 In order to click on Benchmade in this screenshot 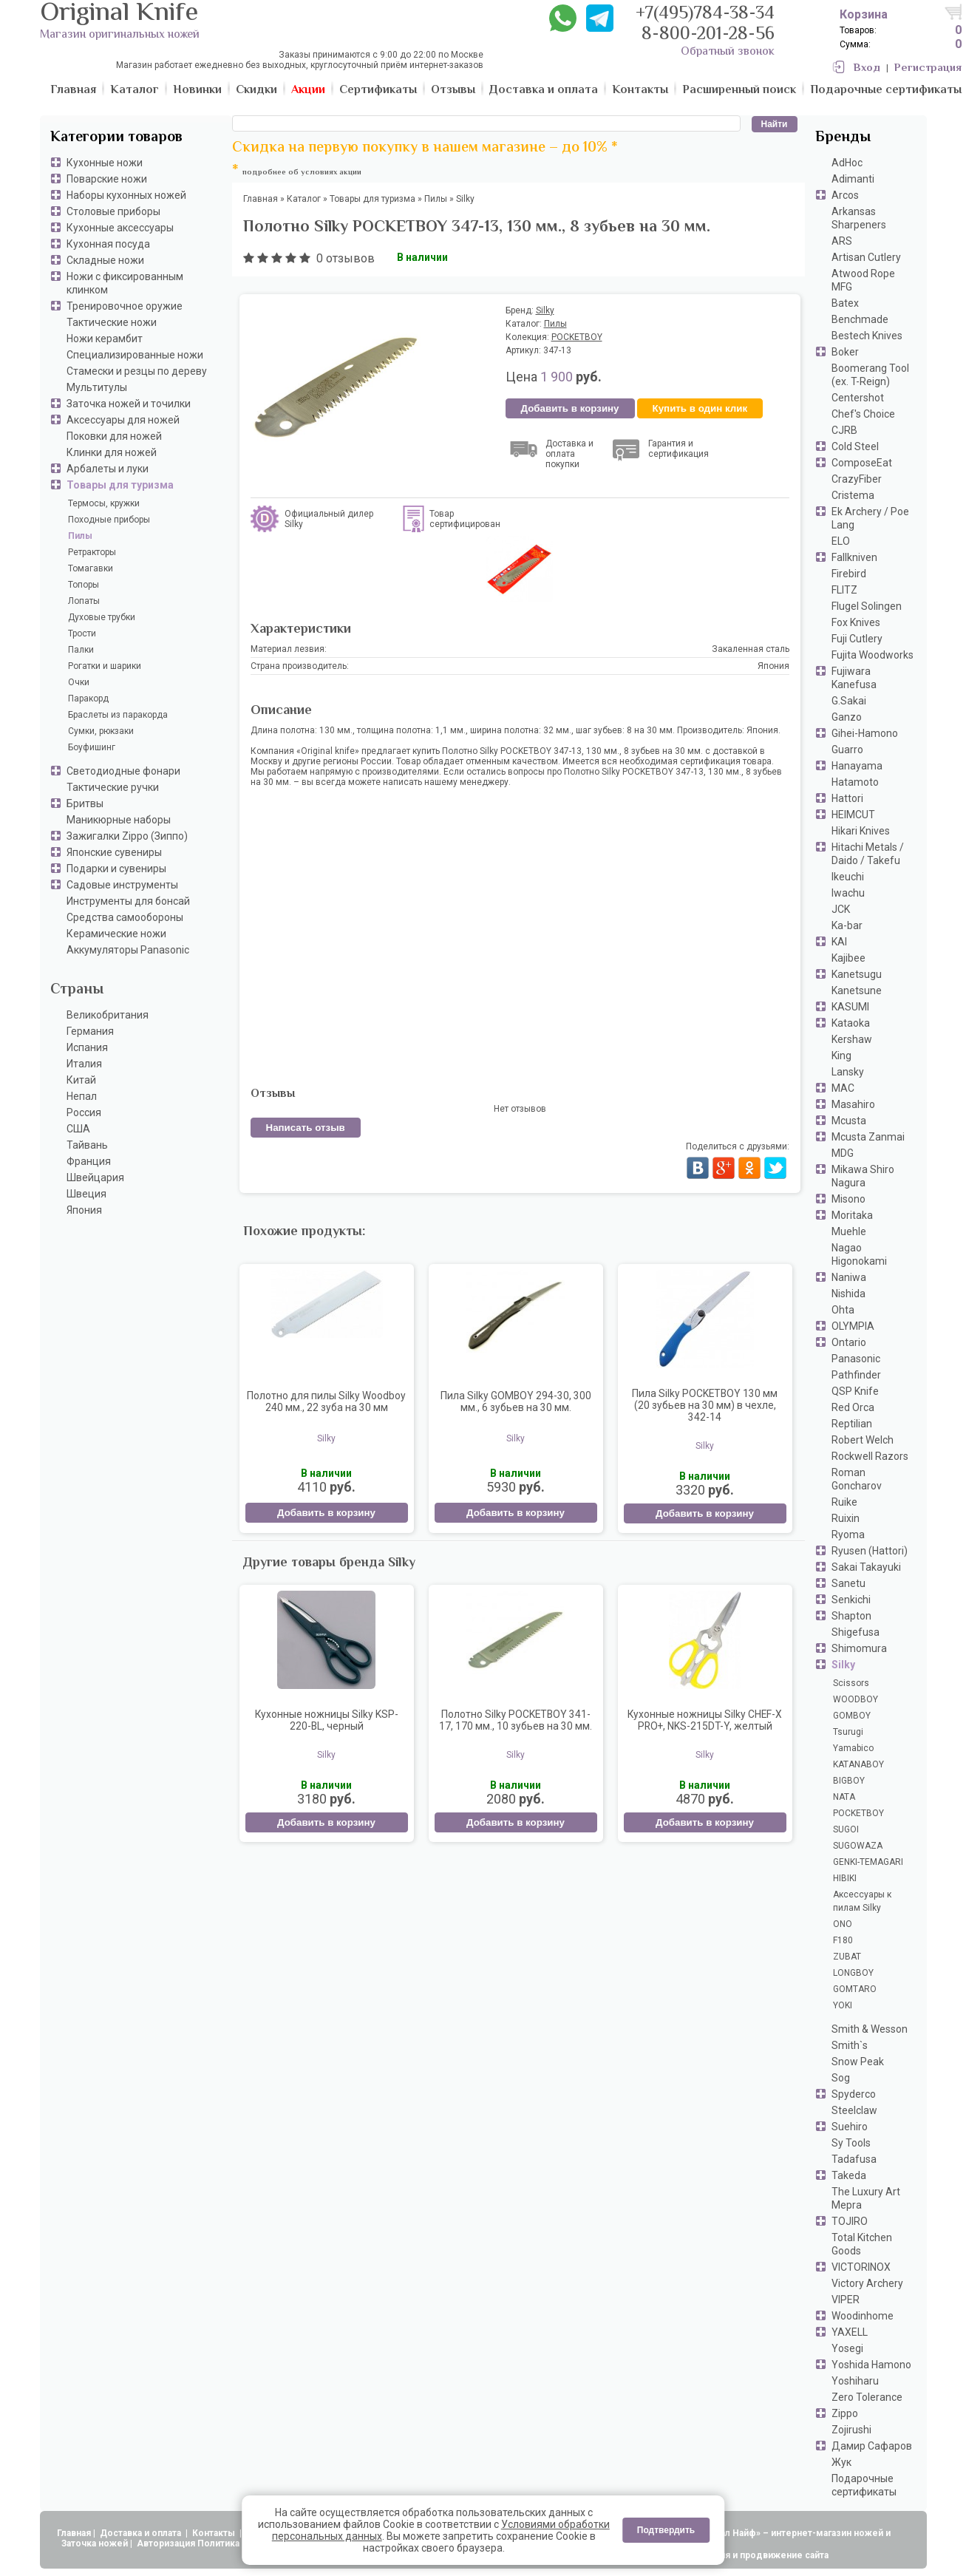, I will do `click(859, 319)`.